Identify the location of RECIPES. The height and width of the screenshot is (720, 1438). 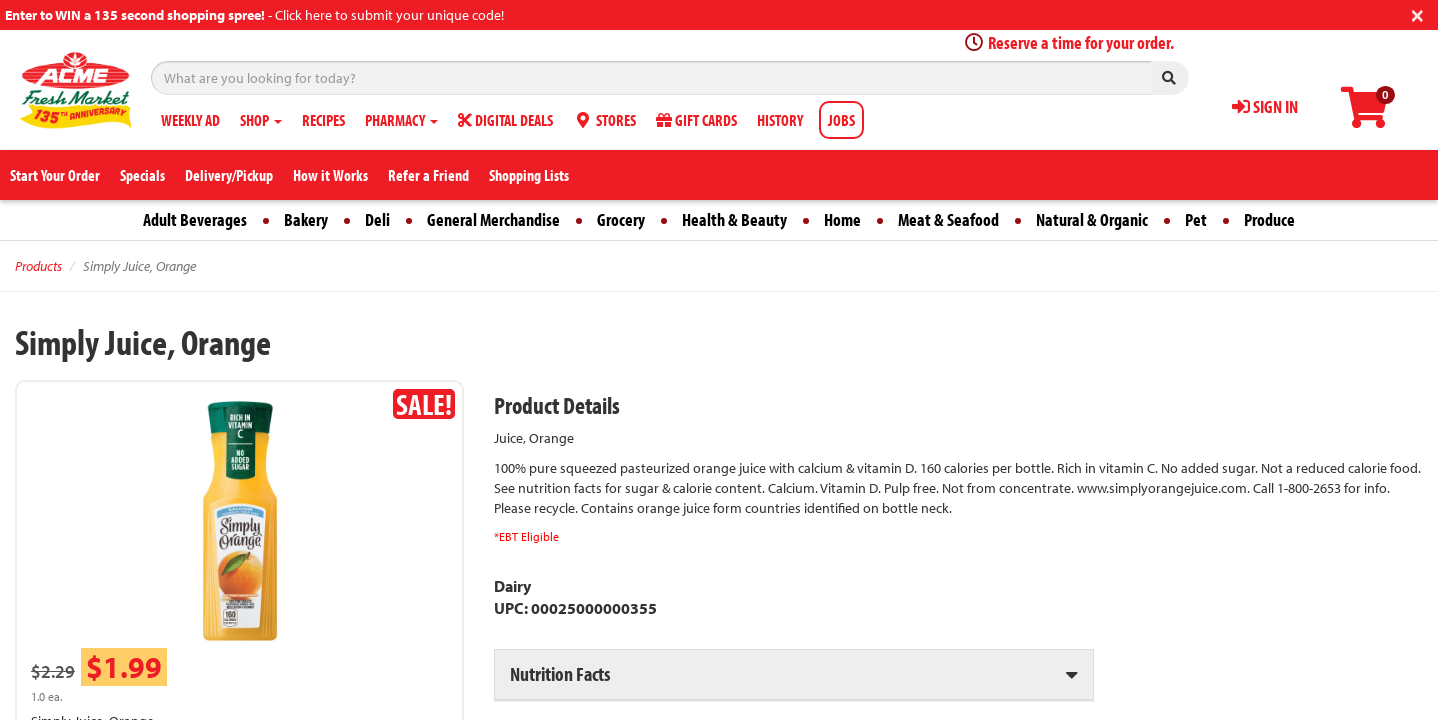
(323, 120).